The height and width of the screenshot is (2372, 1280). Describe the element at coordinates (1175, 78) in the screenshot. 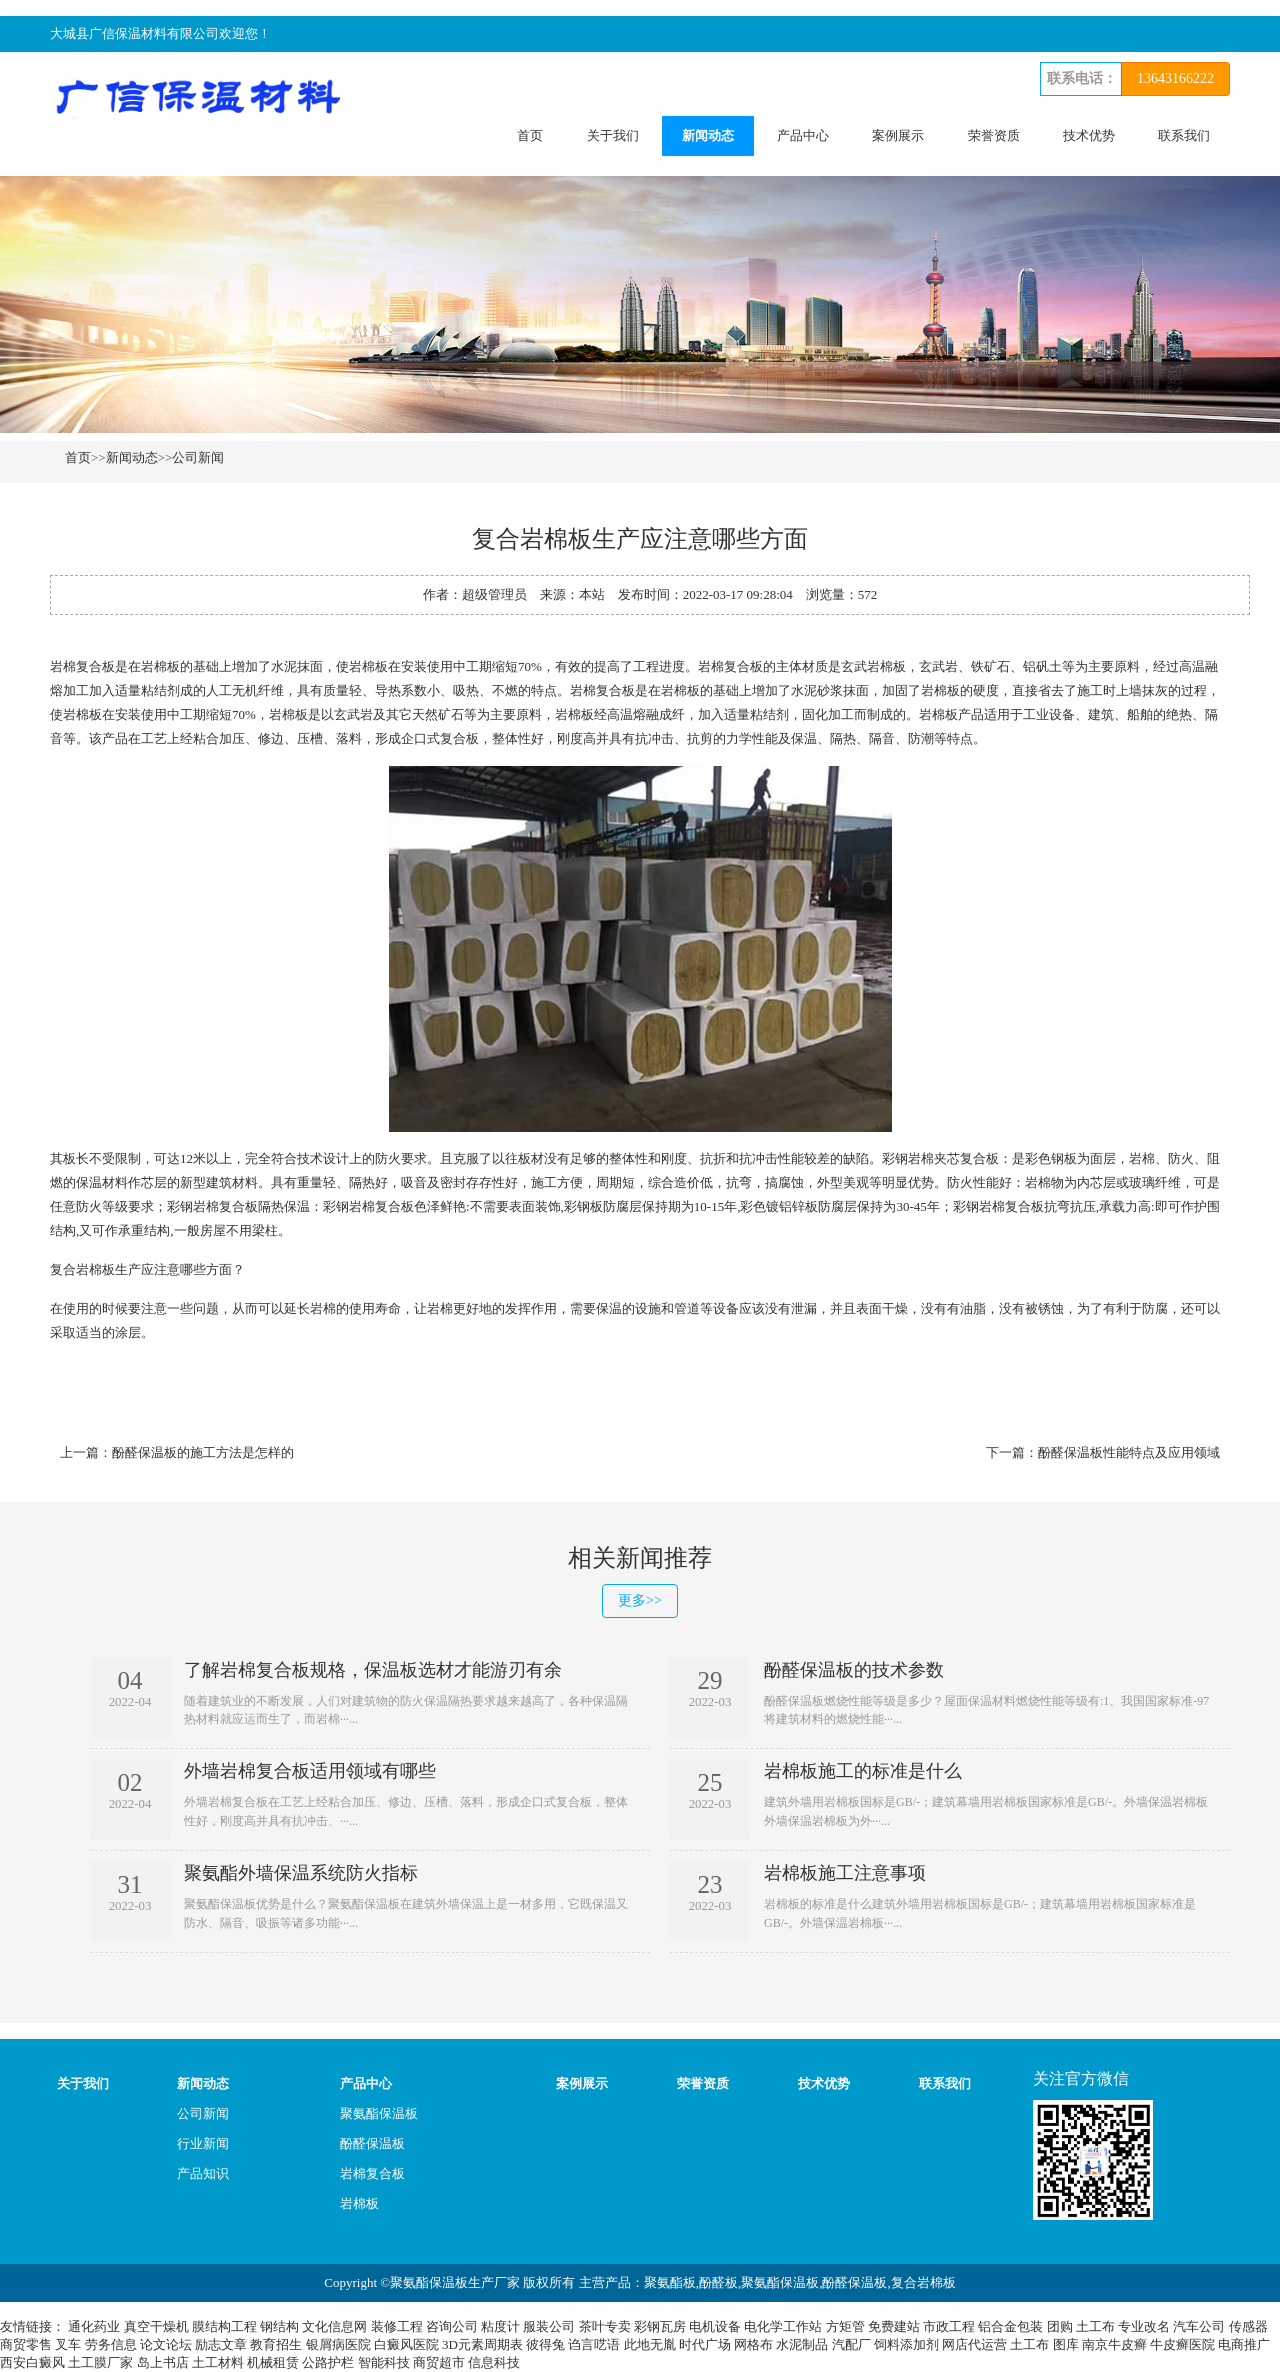

I see `13643166222` at that location.